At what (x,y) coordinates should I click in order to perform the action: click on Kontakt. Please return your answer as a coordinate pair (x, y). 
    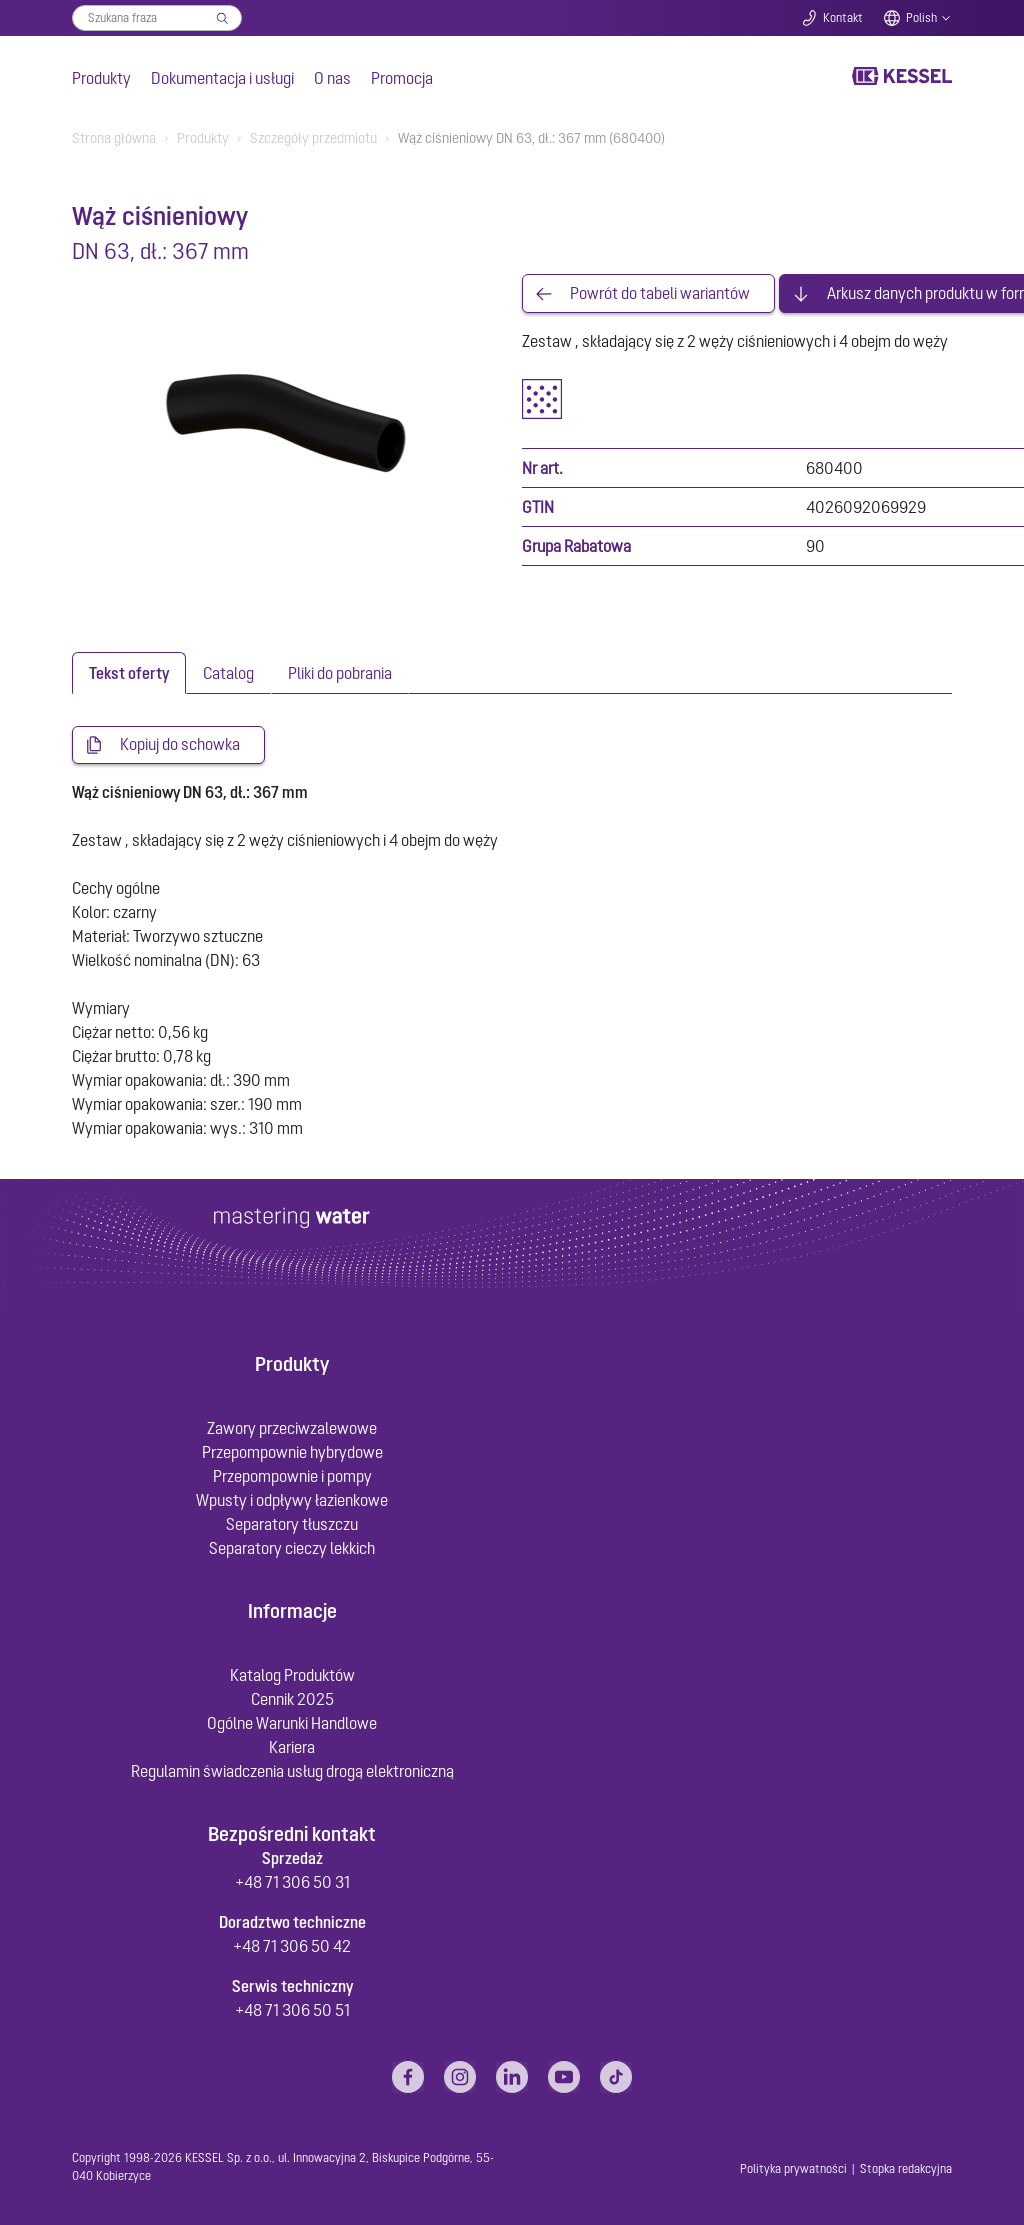
    Looking at the image, I should click on (843, 18).